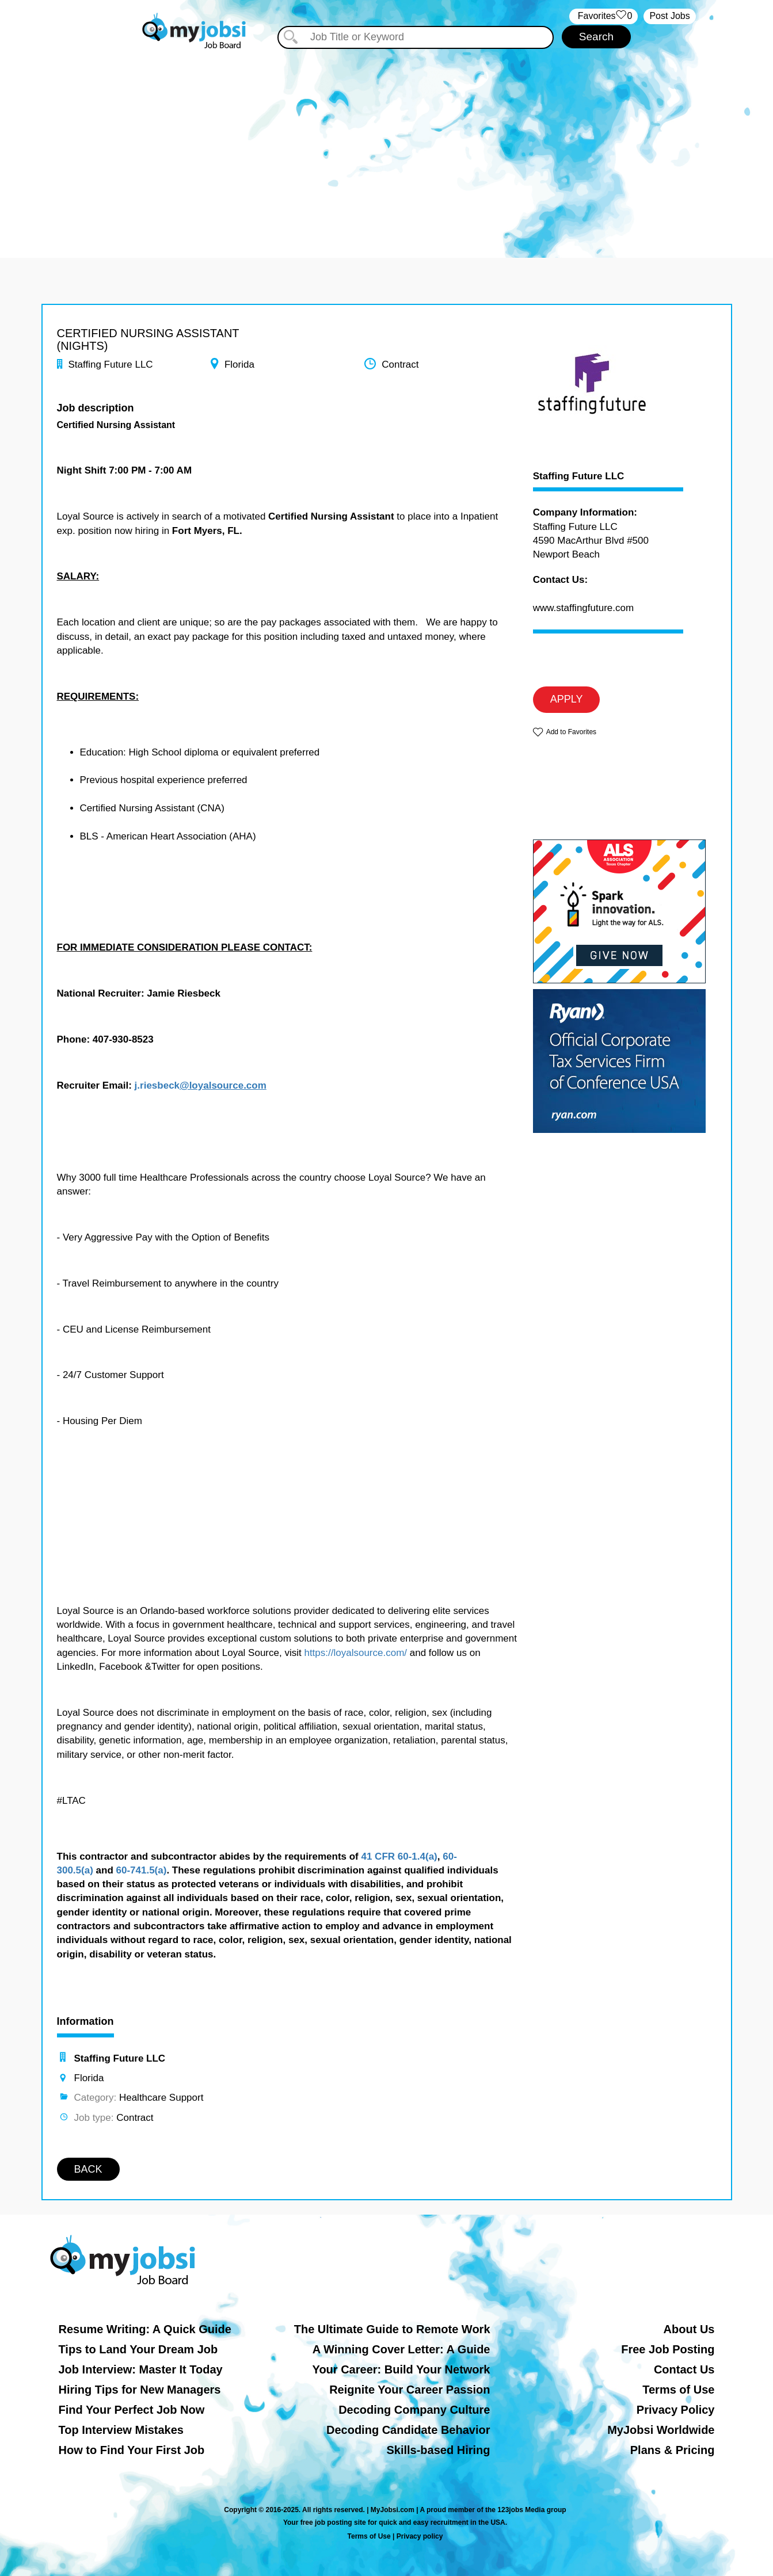 This screenshot has height=2576, width=773. Describe the element at coordinates (88, 2169) in the screenshot. I see `BACK` at that location.